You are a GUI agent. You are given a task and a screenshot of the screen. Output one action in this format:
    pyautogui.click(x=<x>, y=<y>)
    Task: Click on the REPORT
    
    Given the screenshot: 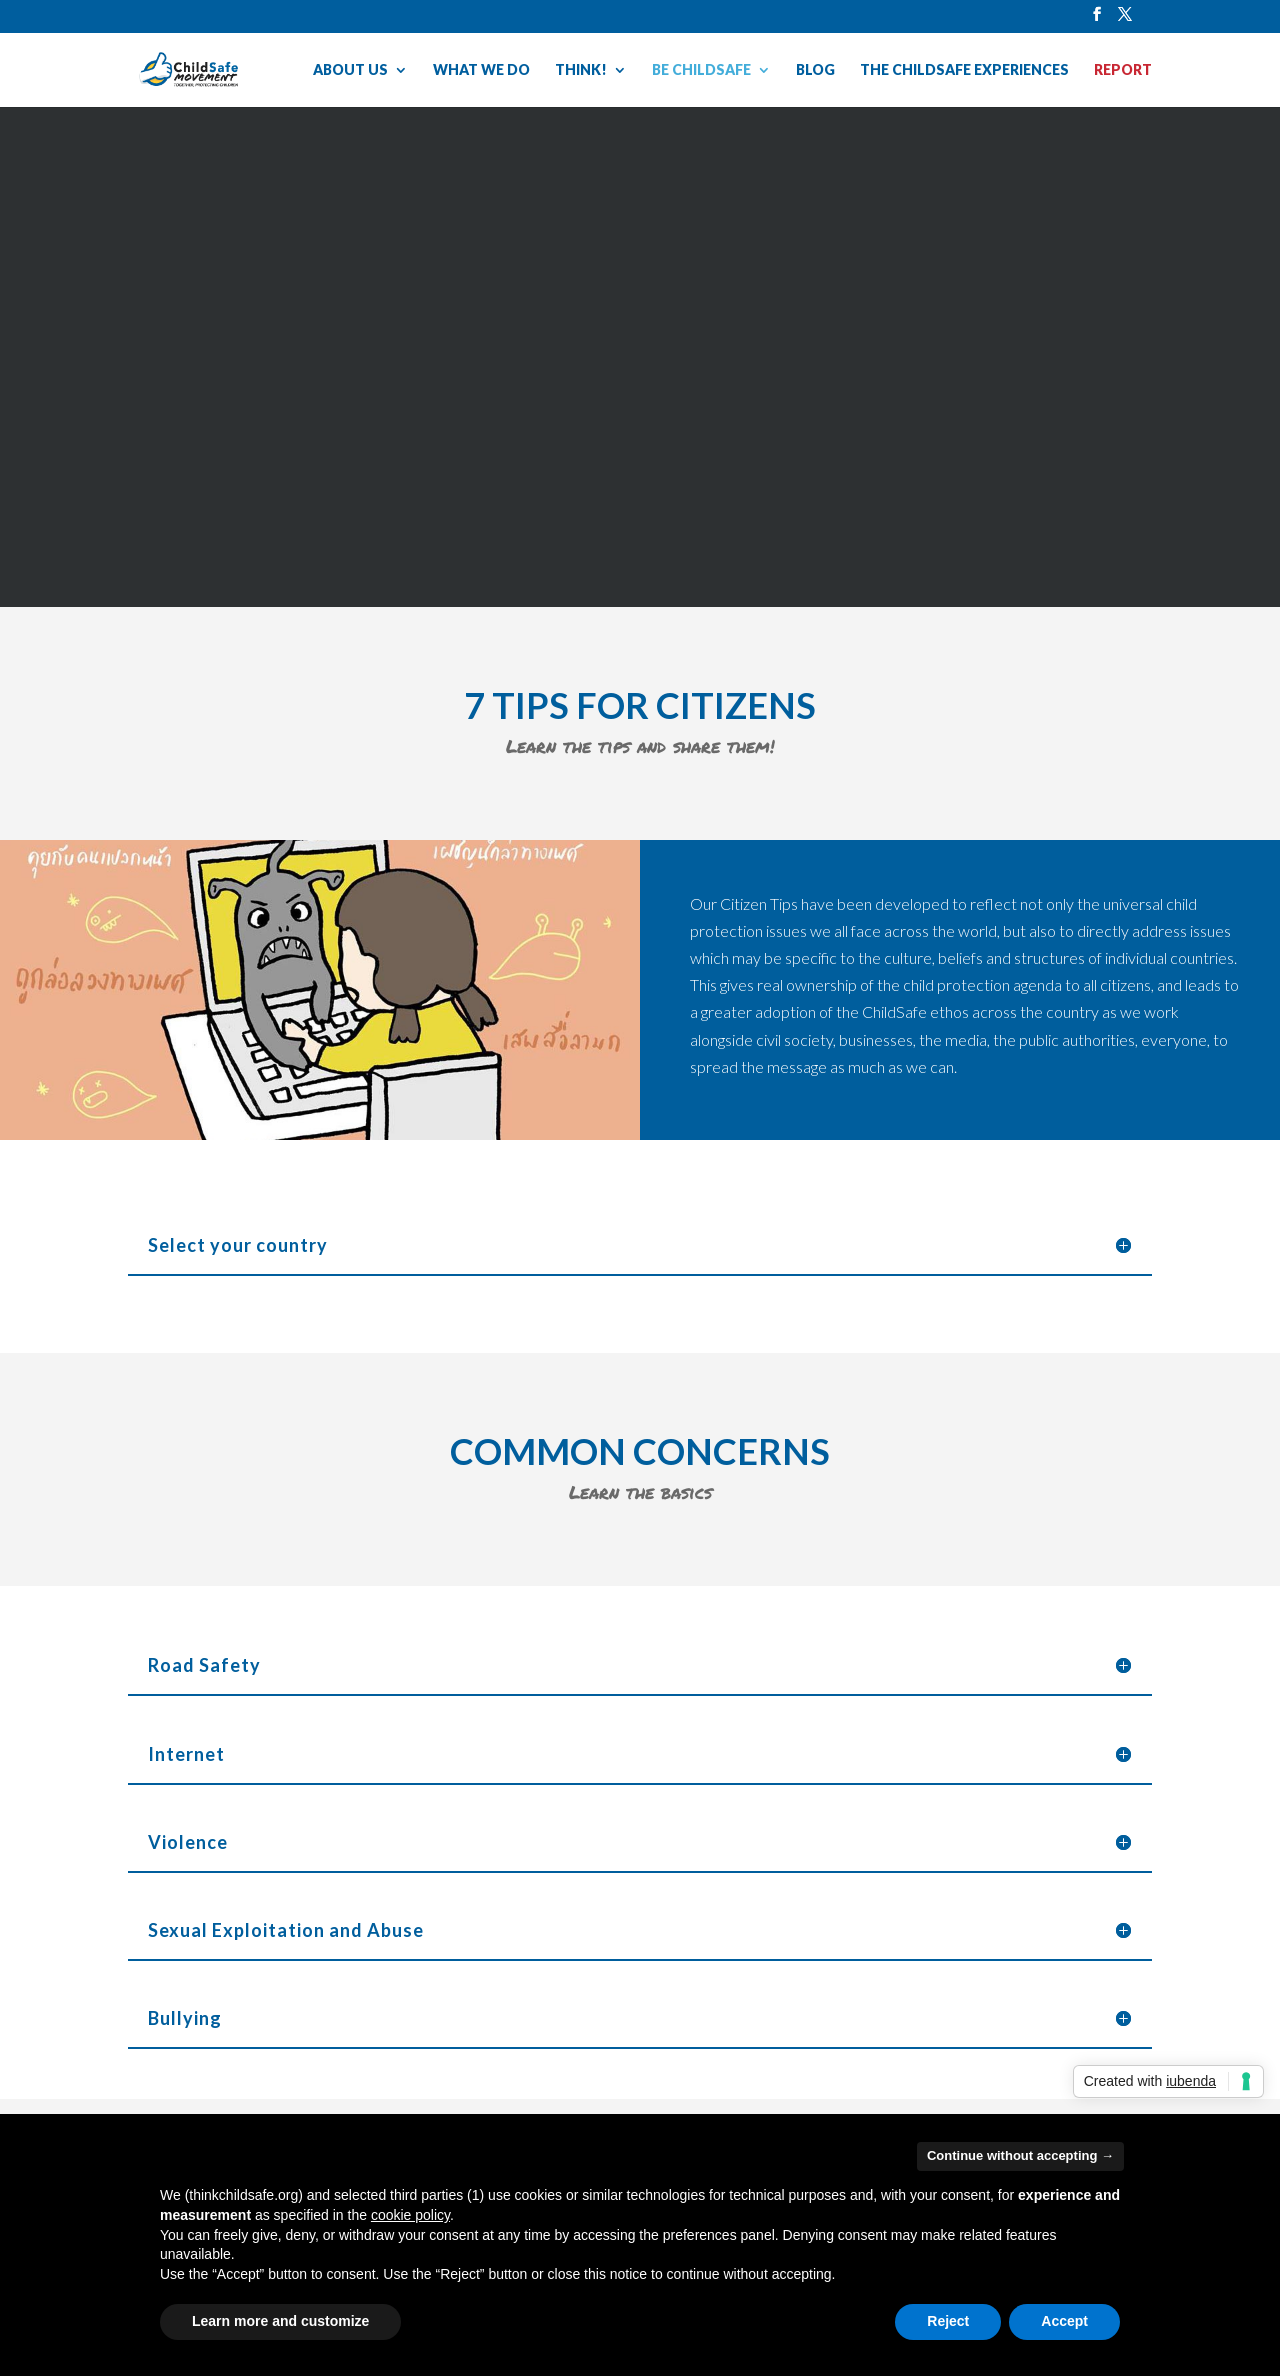 What is the action you would take?
    pyautogui.click(x=1123, y=70)
    